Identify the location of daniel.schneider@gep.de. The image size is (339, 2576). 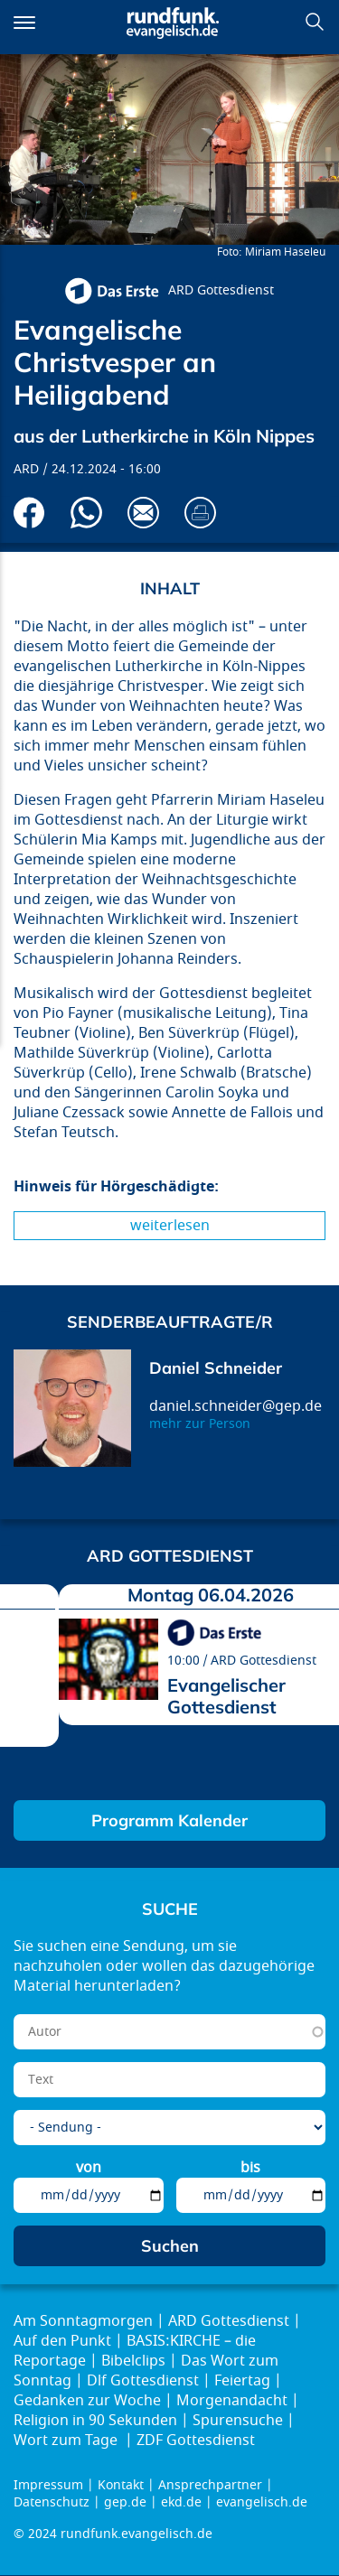
(235, 1406).